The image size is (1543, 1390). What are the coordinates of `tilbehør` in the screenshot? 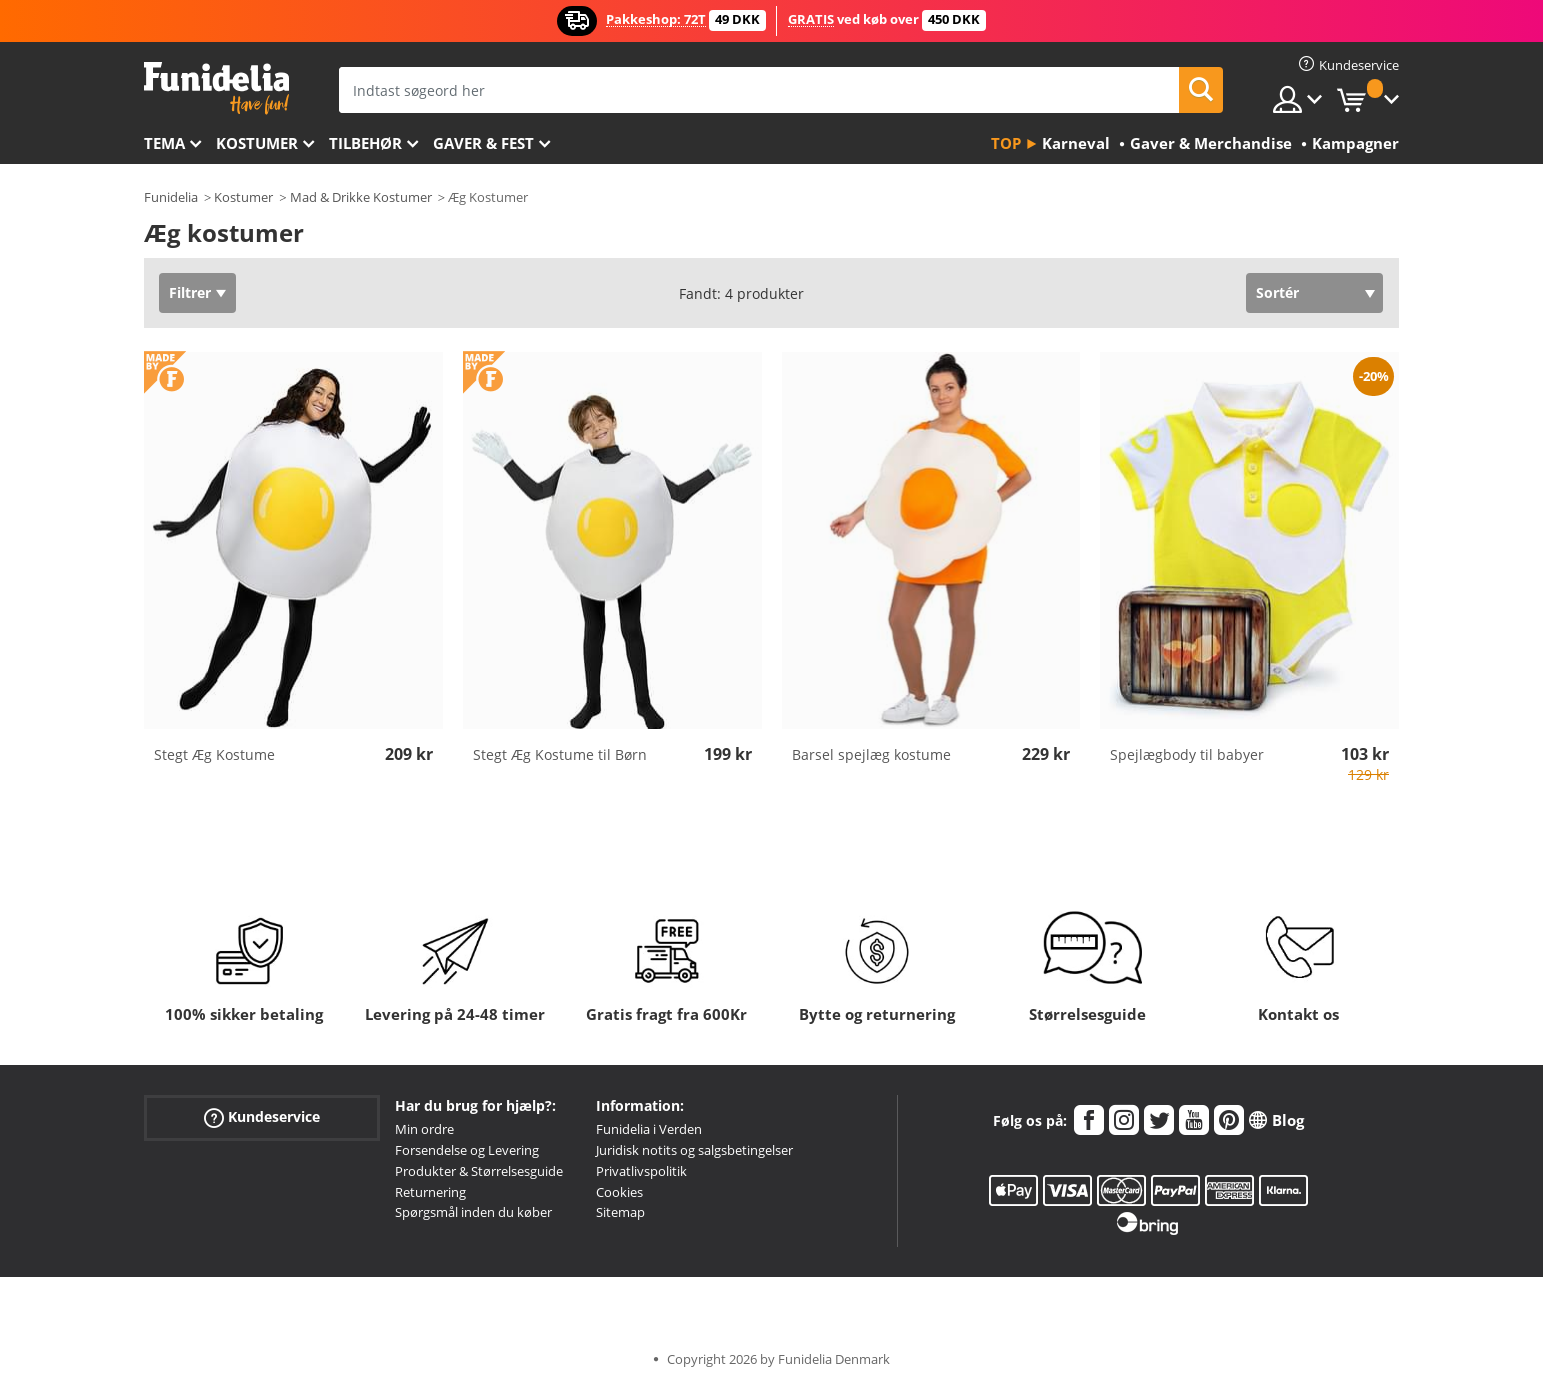 It's located at (365, 143).